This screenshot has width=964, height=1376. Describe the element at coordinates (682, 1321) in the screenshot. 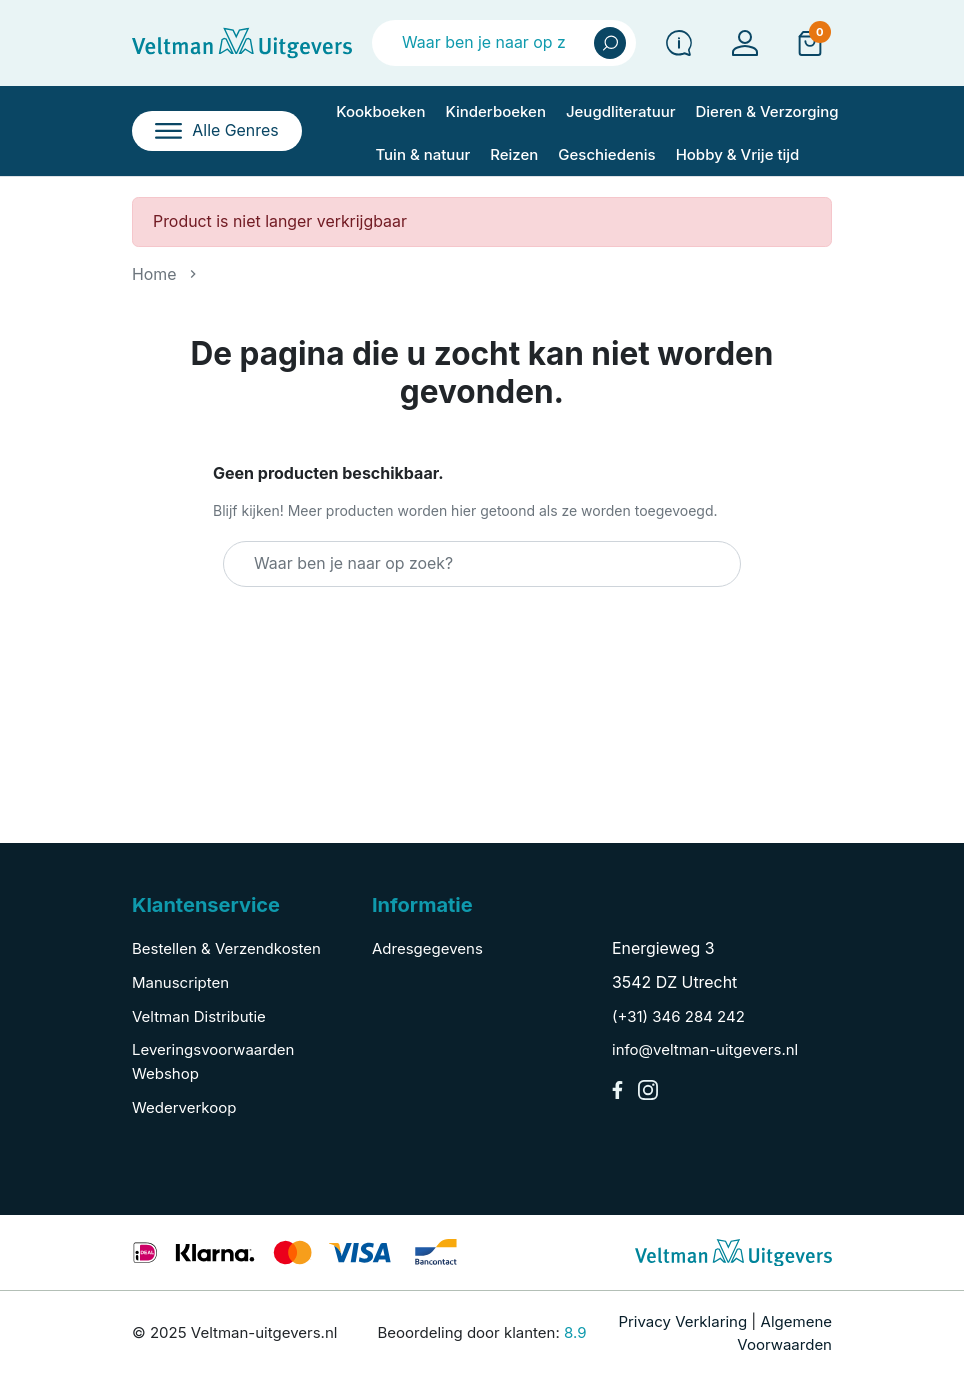

I see `Privacy Verklaring` at that location.